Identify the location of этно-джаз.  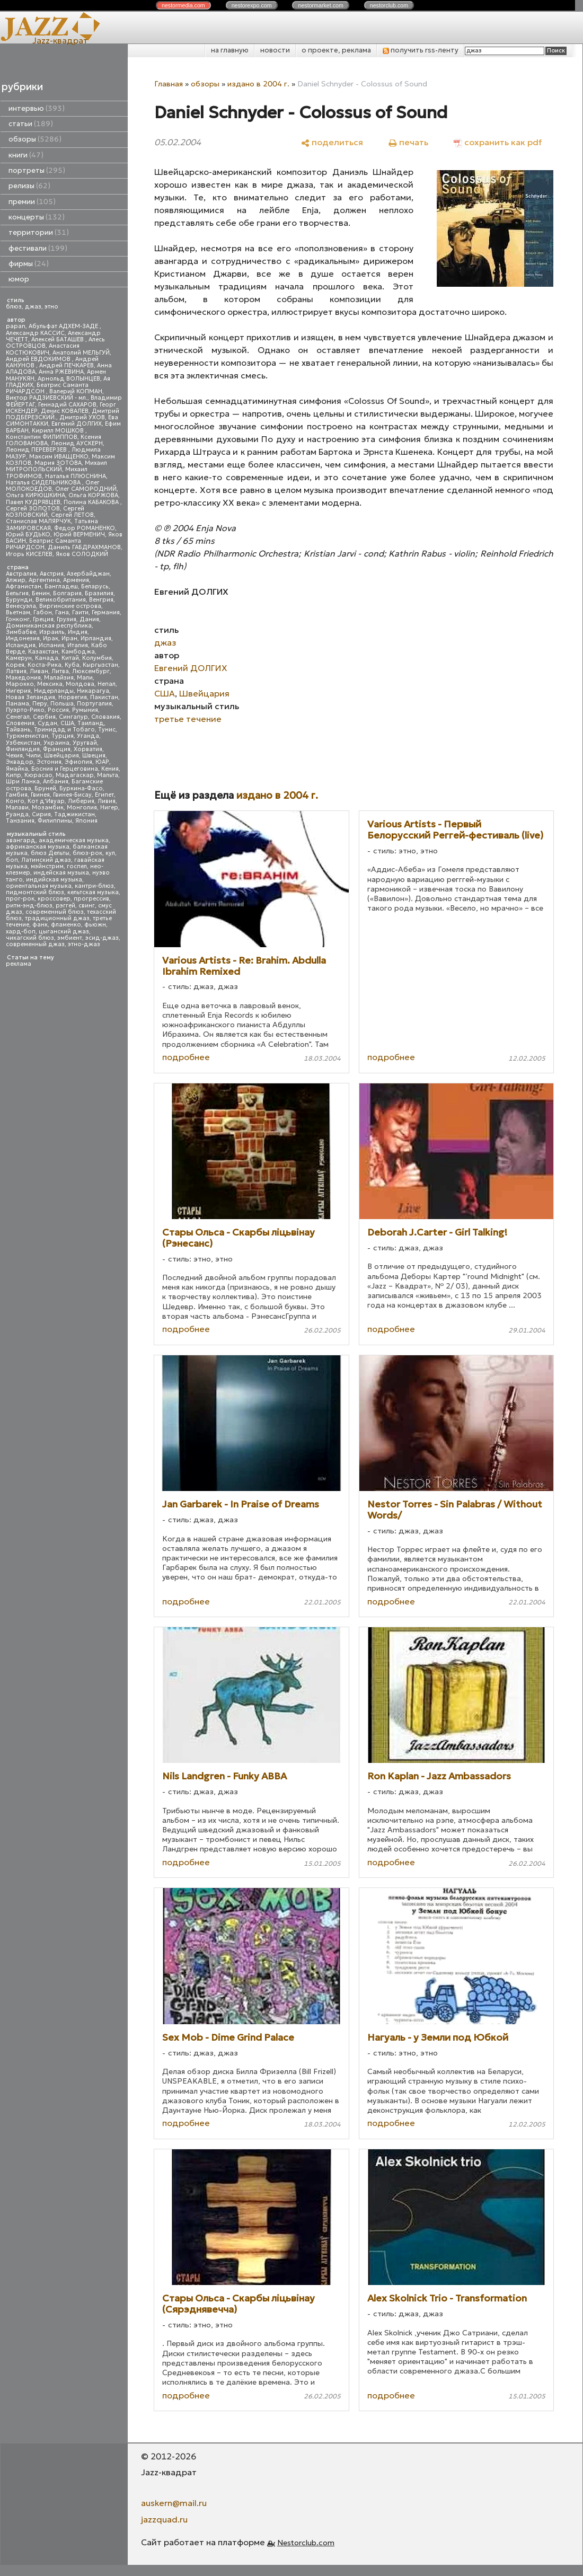
(84, 944).